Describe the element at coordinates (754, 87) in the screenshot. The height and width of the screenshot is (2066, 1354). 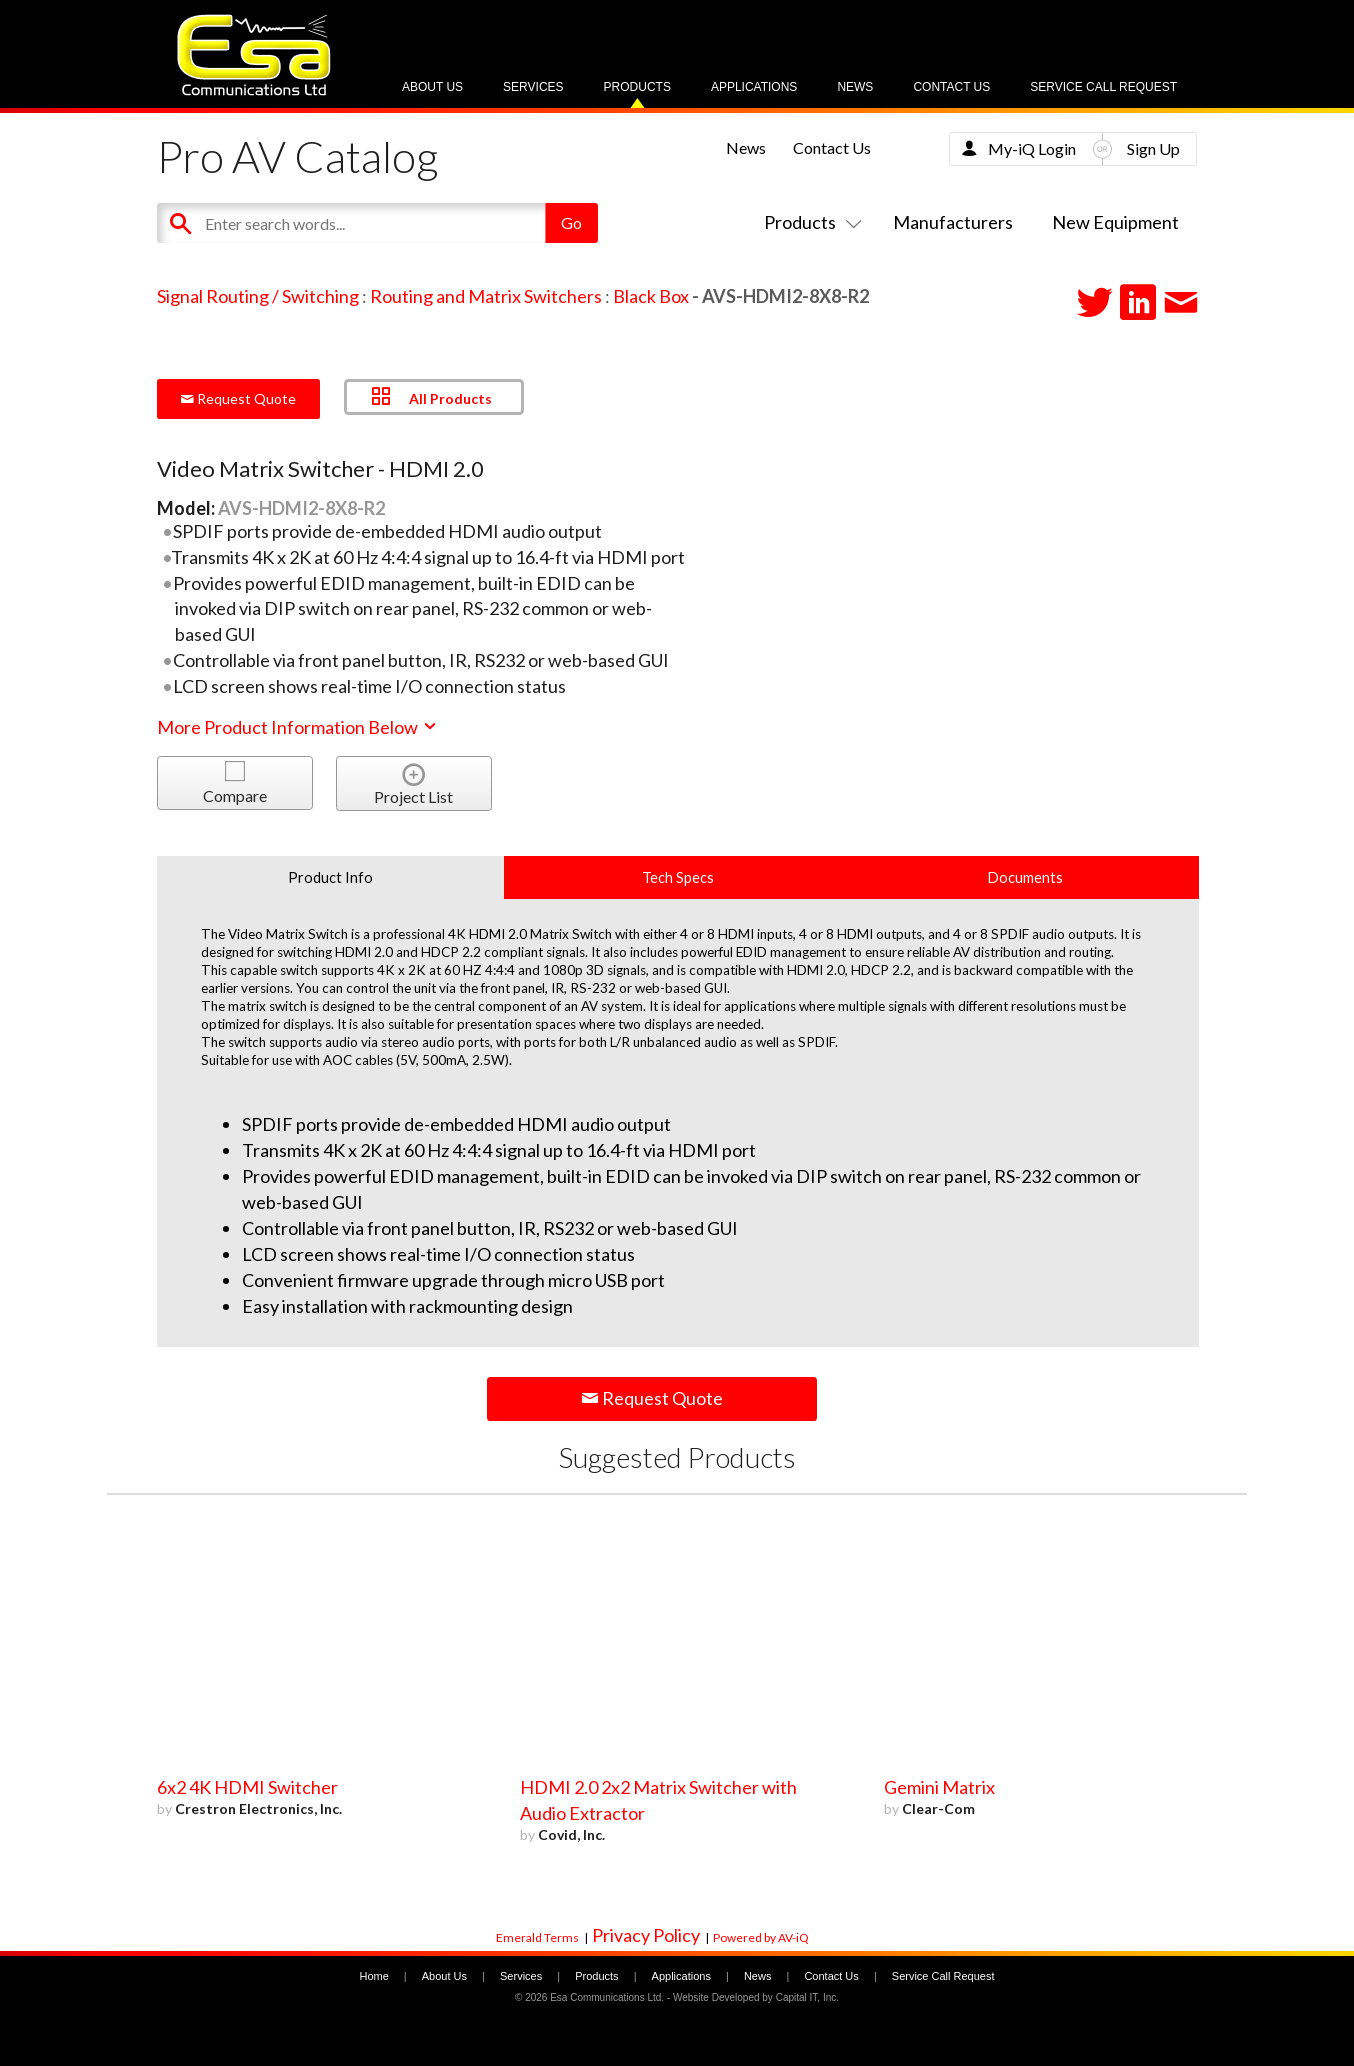
I see `Applications` at that location.